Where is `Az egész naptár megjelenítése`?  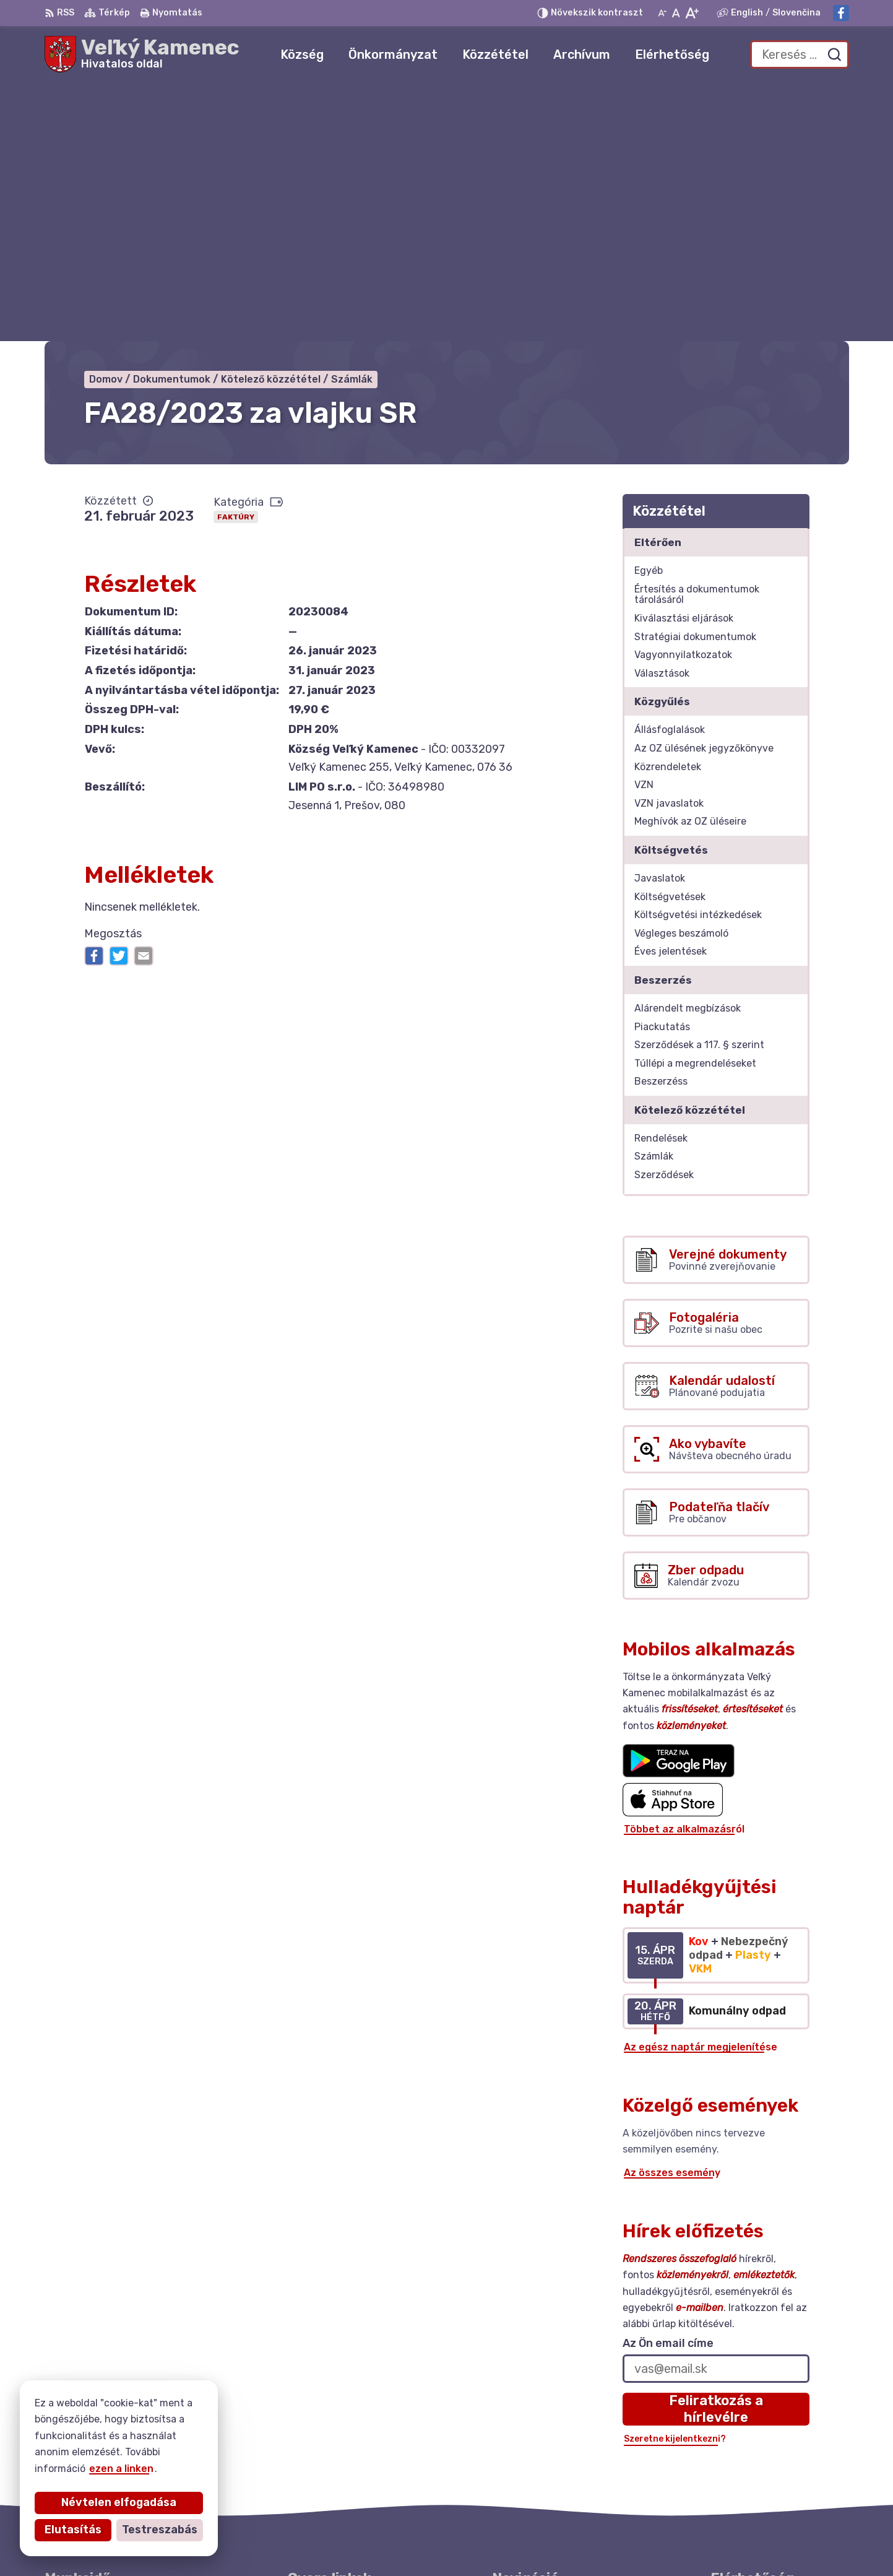 Az egész naptár megjelenítése is located at coordinates (700, 1789).